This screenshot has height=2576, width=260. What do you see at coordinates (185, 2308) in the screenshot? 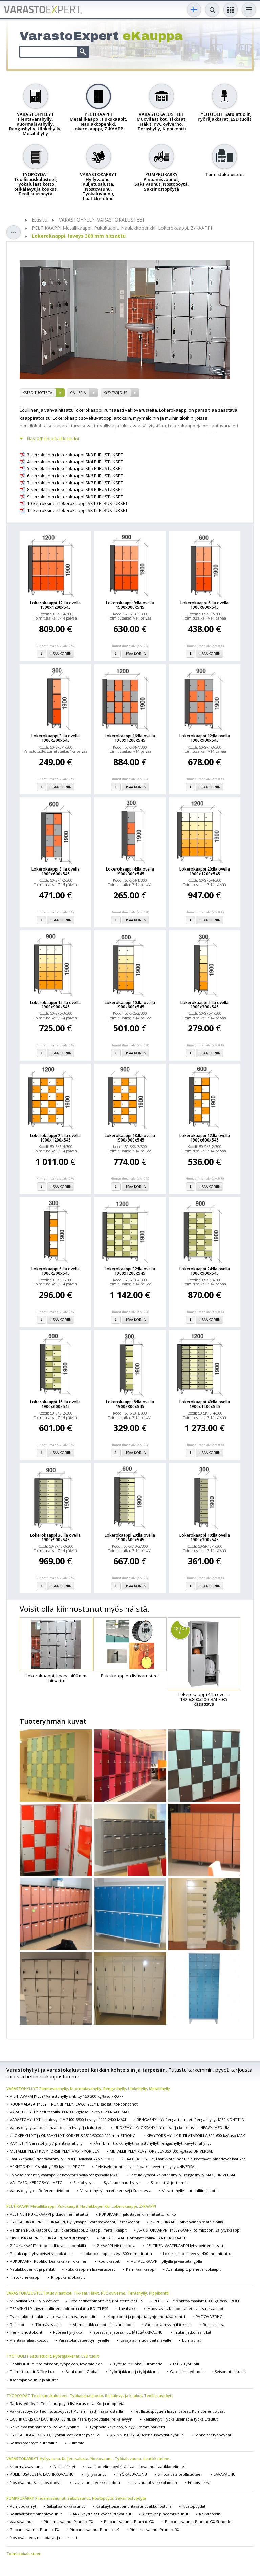
I see `Muovilavat, Kokoontaitettavat suurlaatikot` at bounding box center [185, 2308].